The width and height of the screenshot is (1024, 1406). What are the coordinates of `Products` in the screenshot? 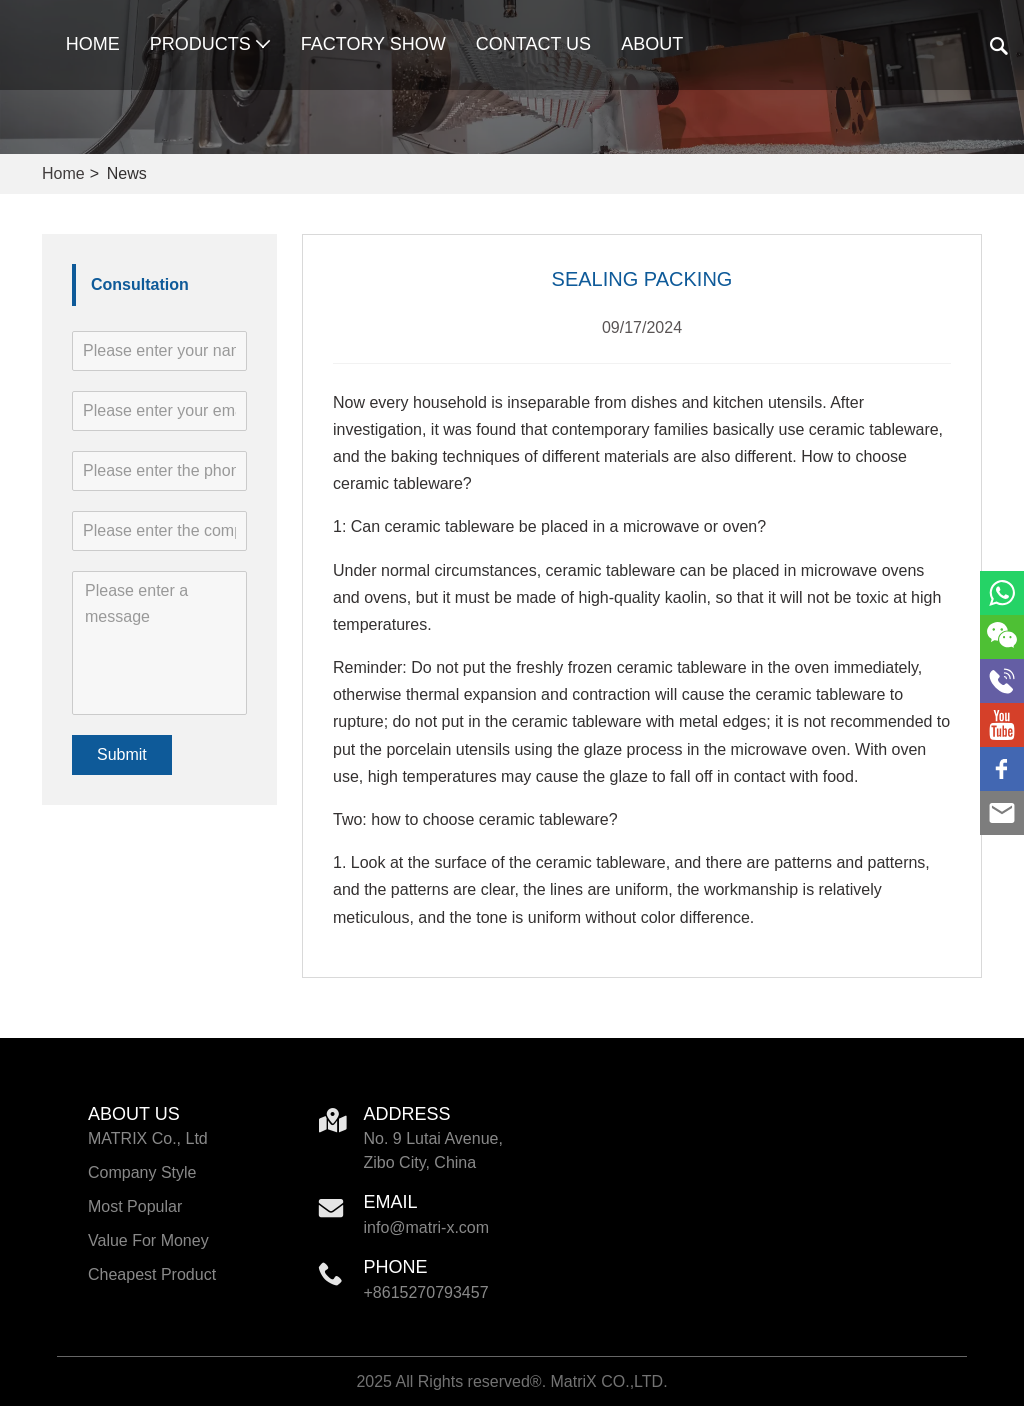 It's located at (210, 44).